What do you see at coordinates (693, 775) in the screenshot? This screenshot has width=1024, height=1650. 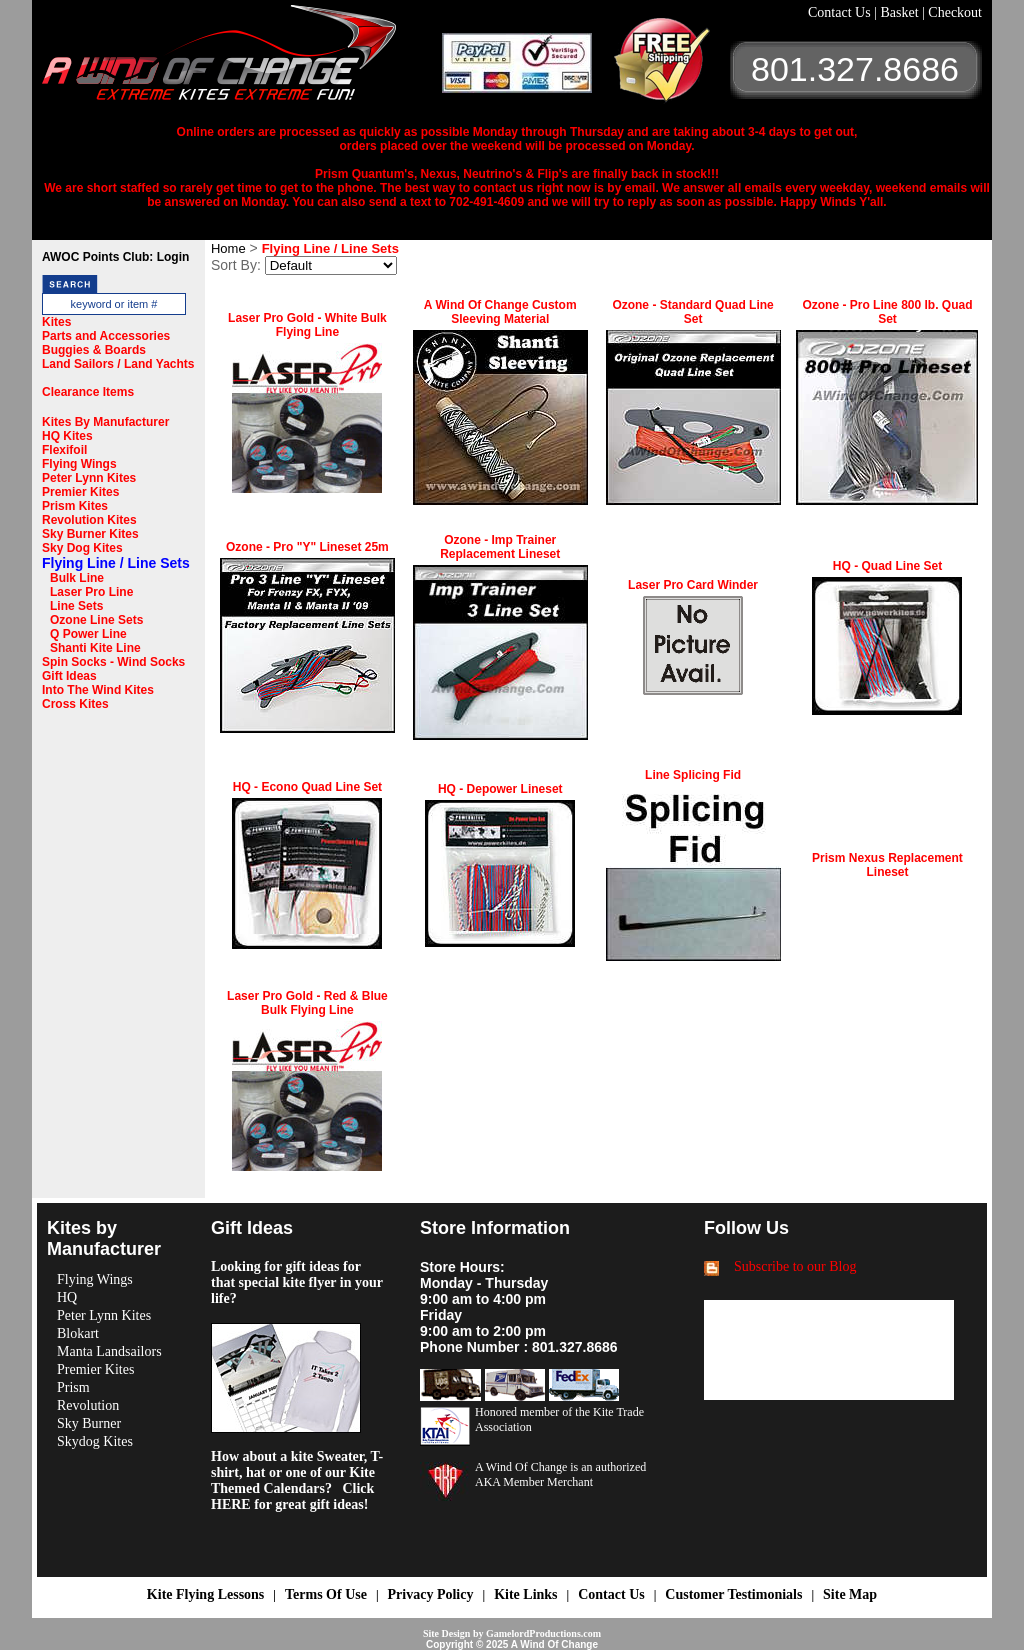 I see `Line Splicing Fid` at bounding box center [693, 775].